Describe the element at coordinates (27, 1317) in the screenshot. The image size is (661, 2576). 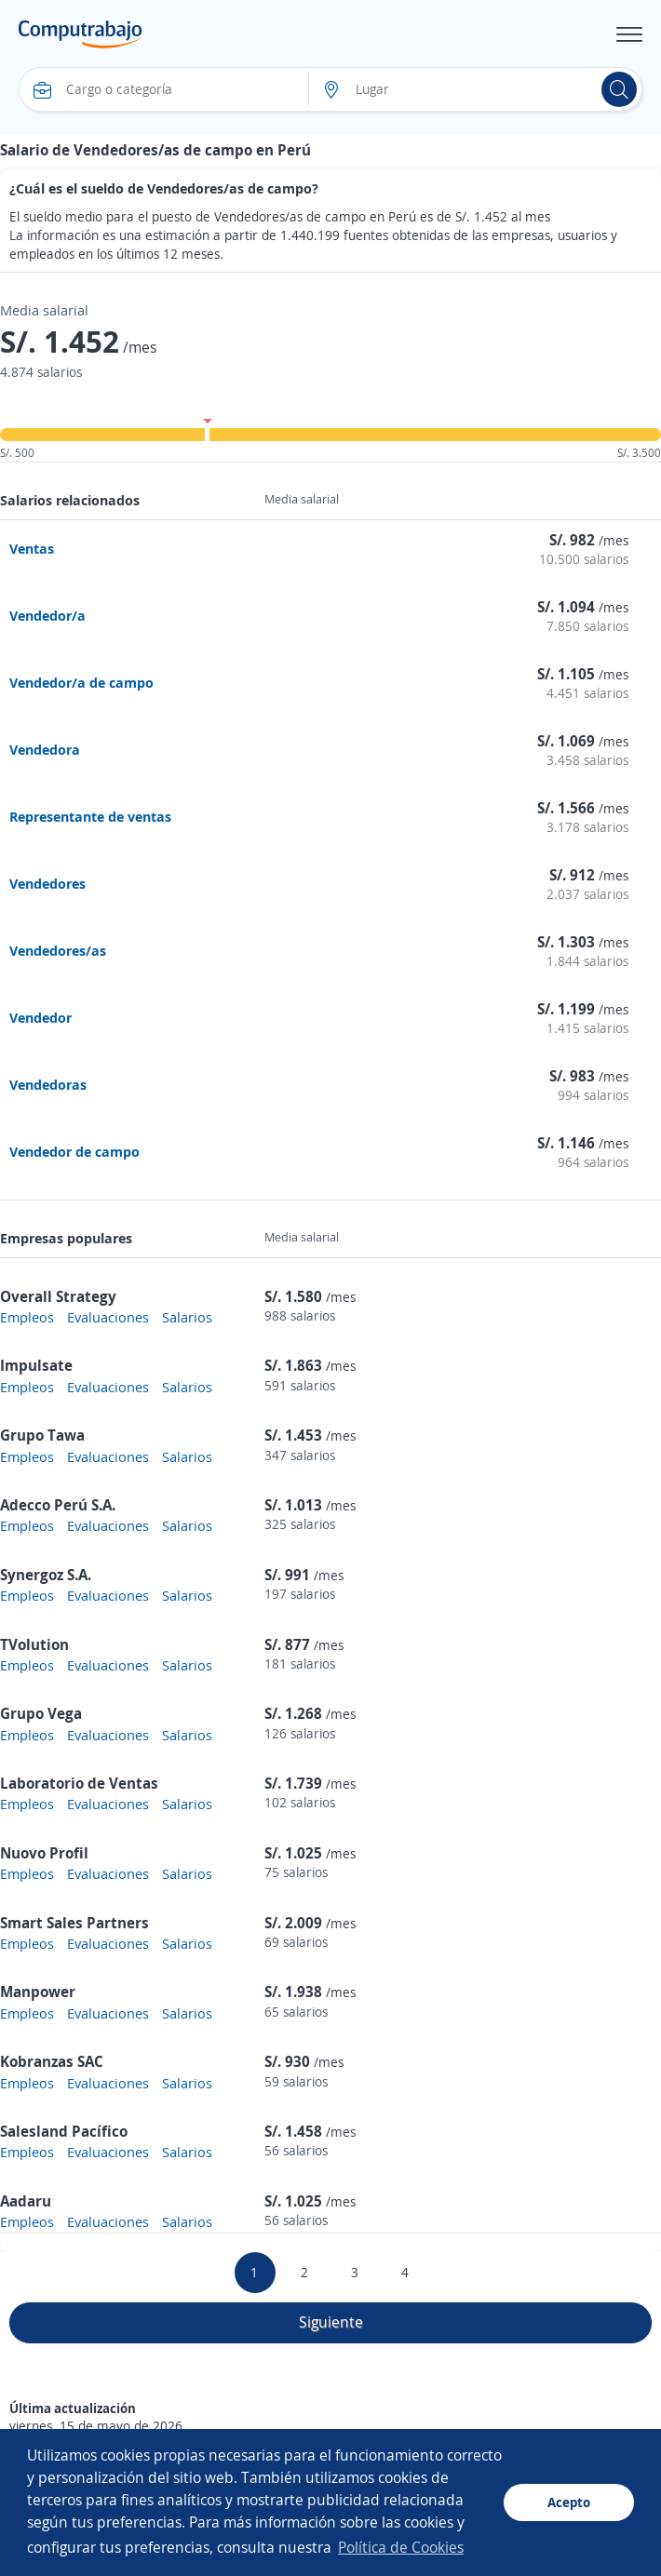
I see `Empleos` at that location.